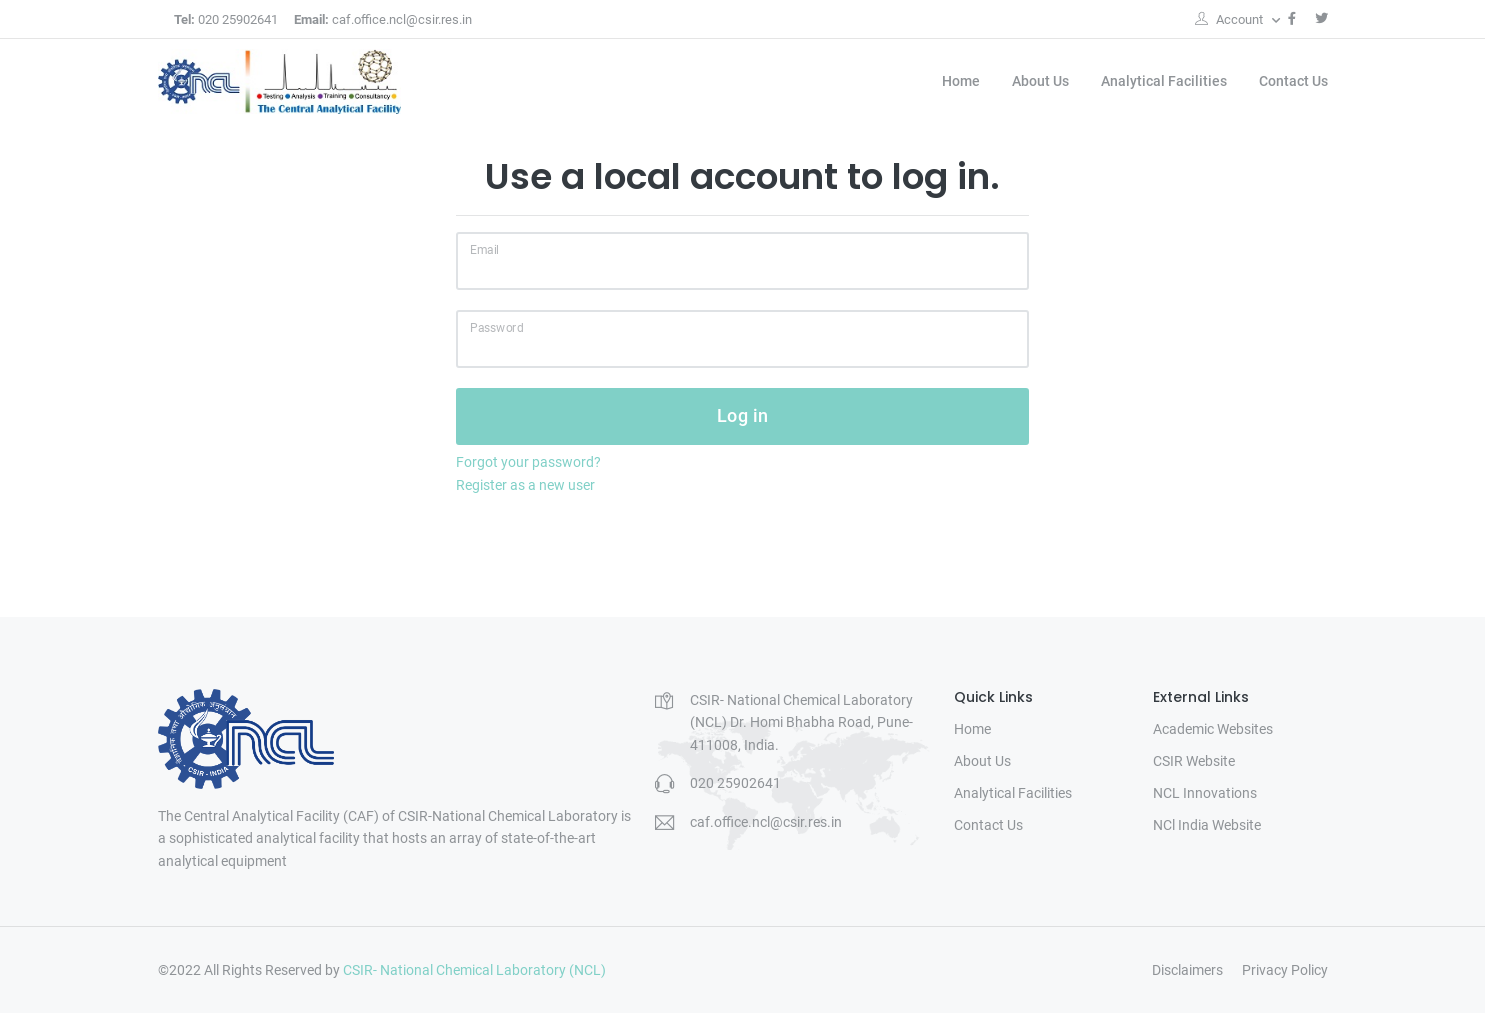 The width and height of the screenshot is (1485, 1013). What do you see at coordinates (1207, 825) in the screenshot?
I see `NCl India Website` at bounding box center [1207, 825].